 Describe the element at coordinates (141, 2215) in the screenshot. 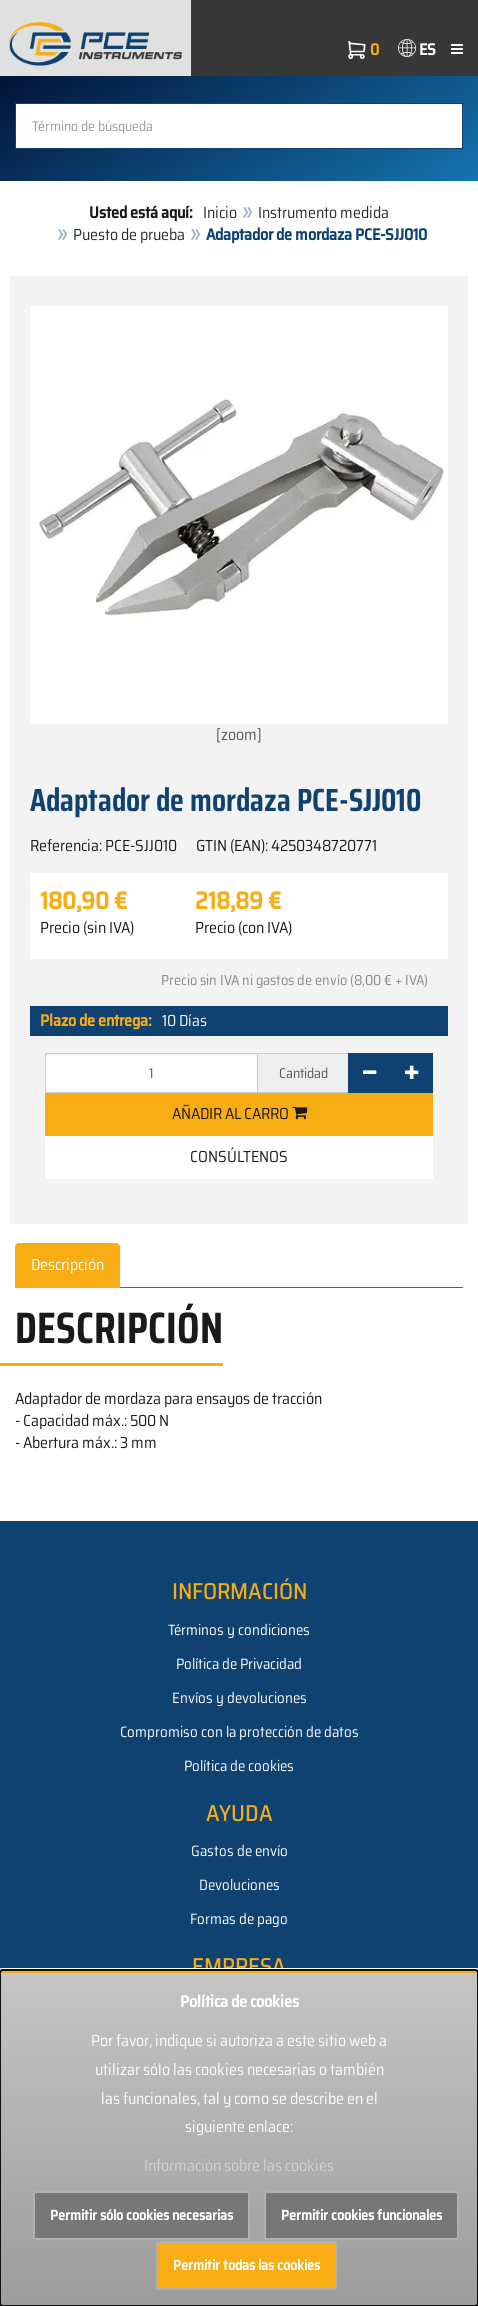

I see `Permitir sólo cookies necesarias` at that location.